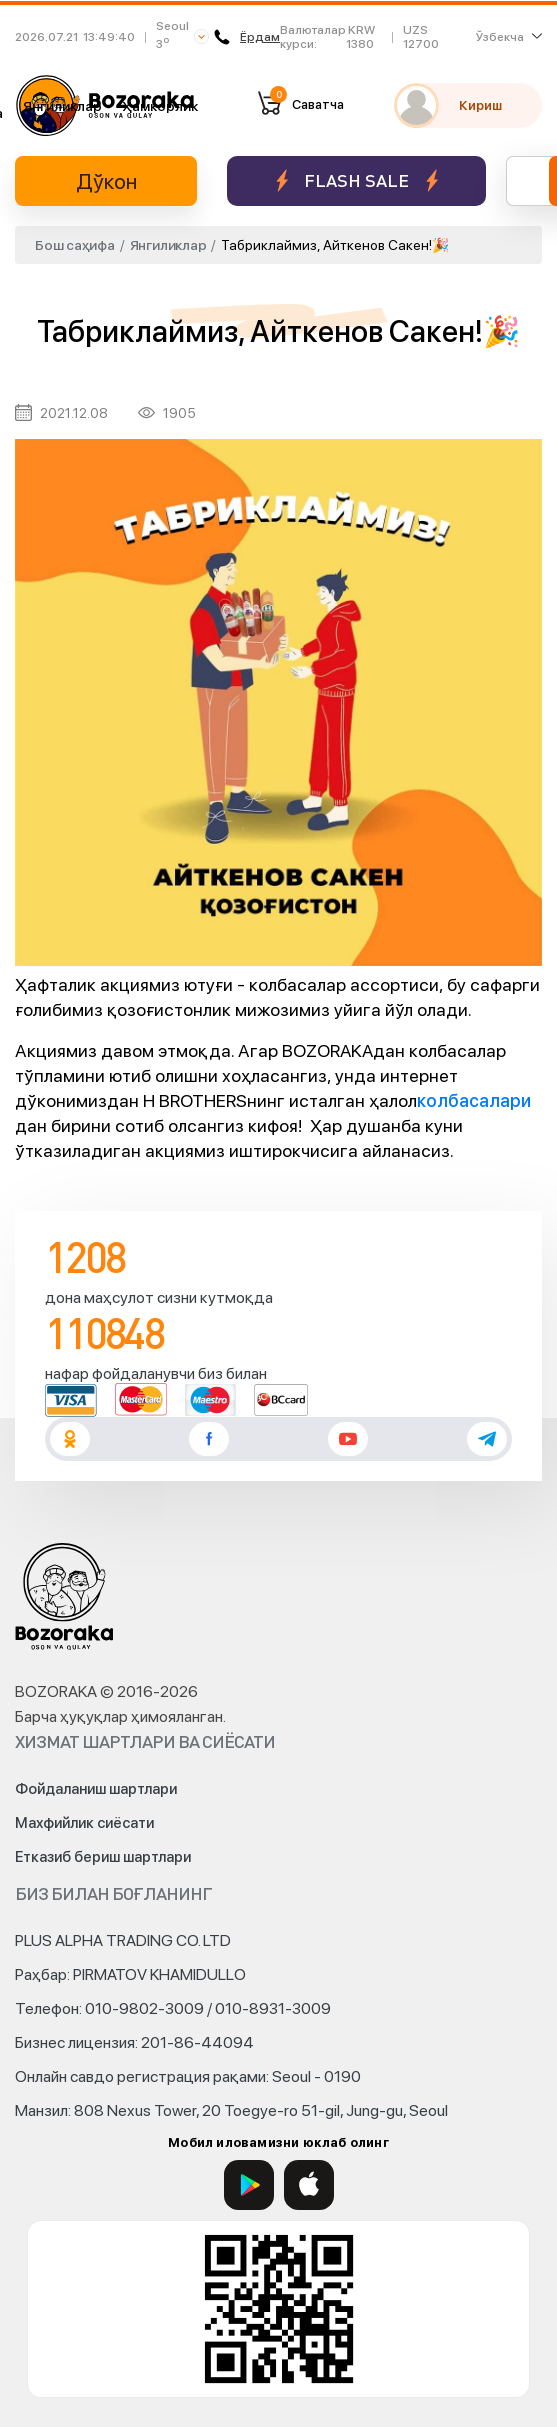 This screenshot has width=557, height=2427. What do you see at coordinates (309, 2185) in the screenshot?
I see `[App Store]` at bounding box center [309, 2185].